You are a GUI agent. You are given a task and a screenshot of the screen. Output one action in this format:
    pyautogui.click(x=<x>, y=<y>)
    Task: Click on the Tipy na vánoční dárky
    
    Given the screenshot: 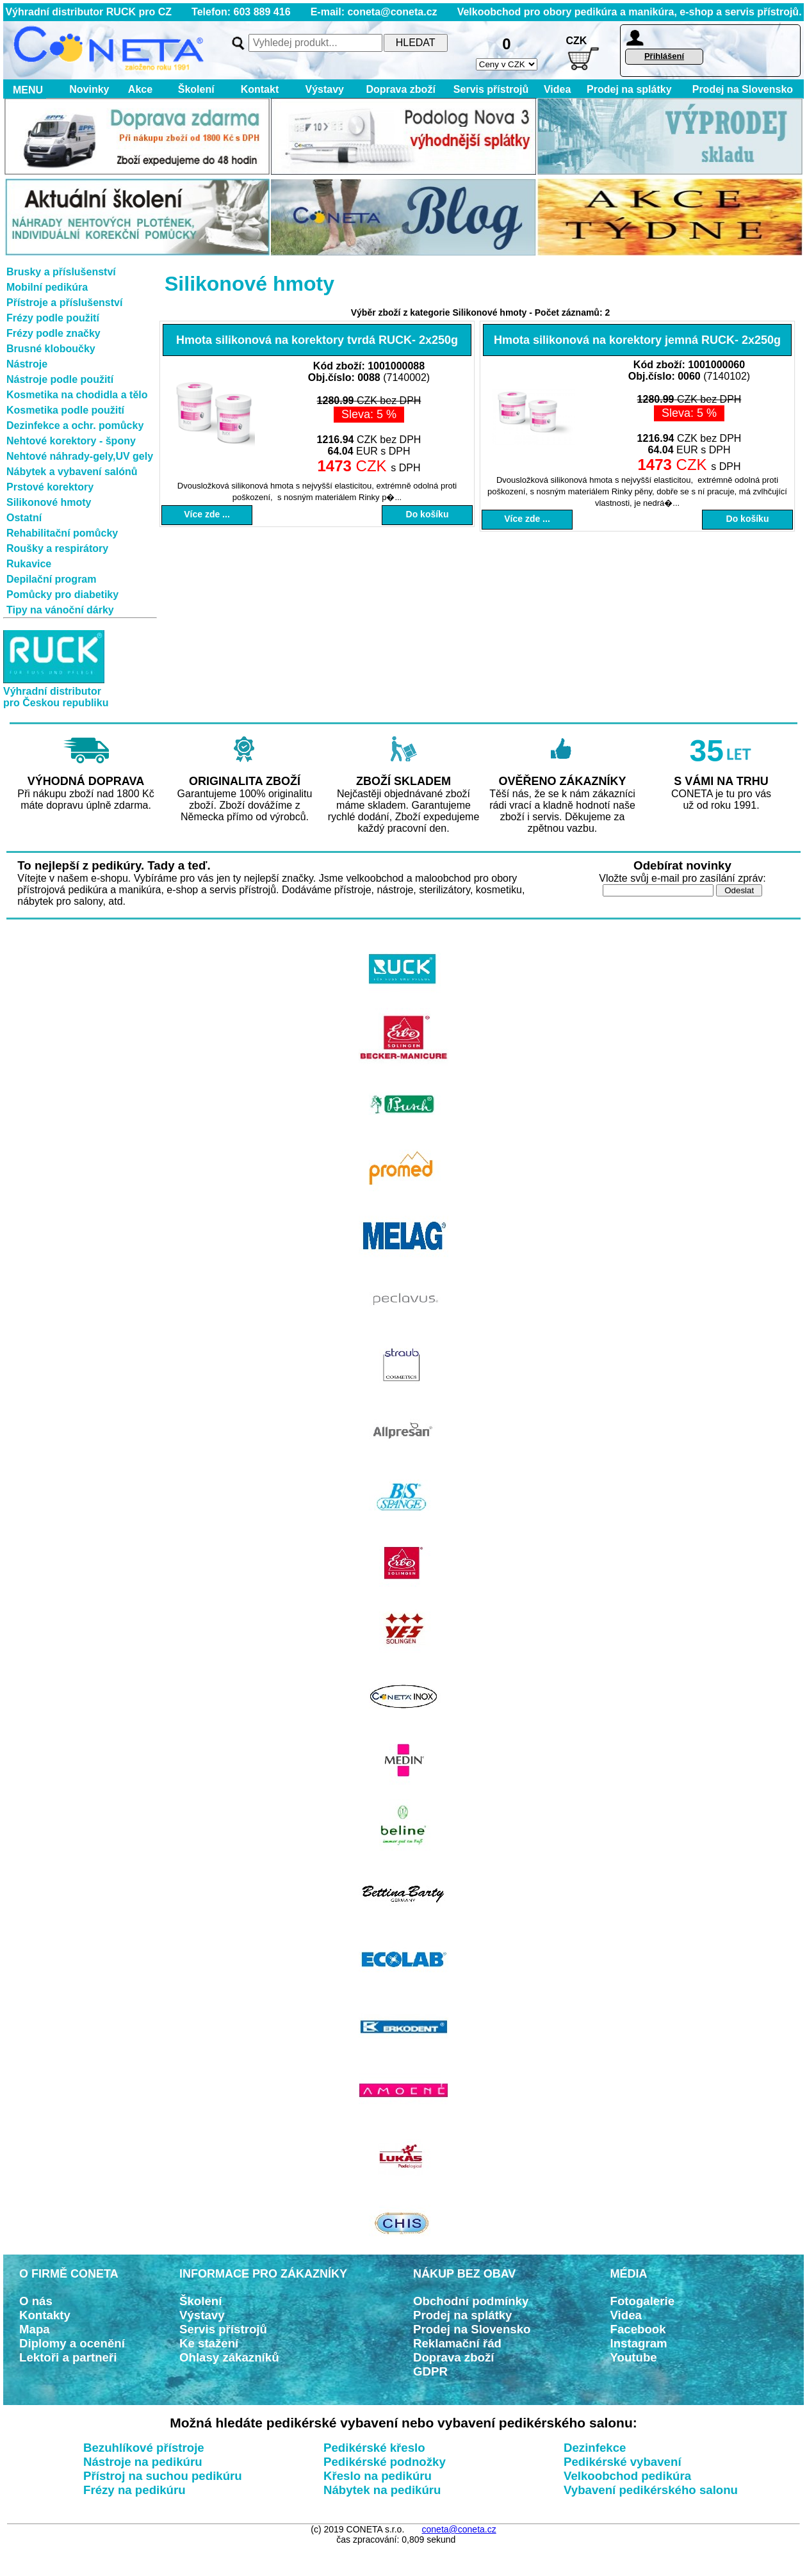 What is the action you would take?
    pyautogui.click(x=60, y=609)
    